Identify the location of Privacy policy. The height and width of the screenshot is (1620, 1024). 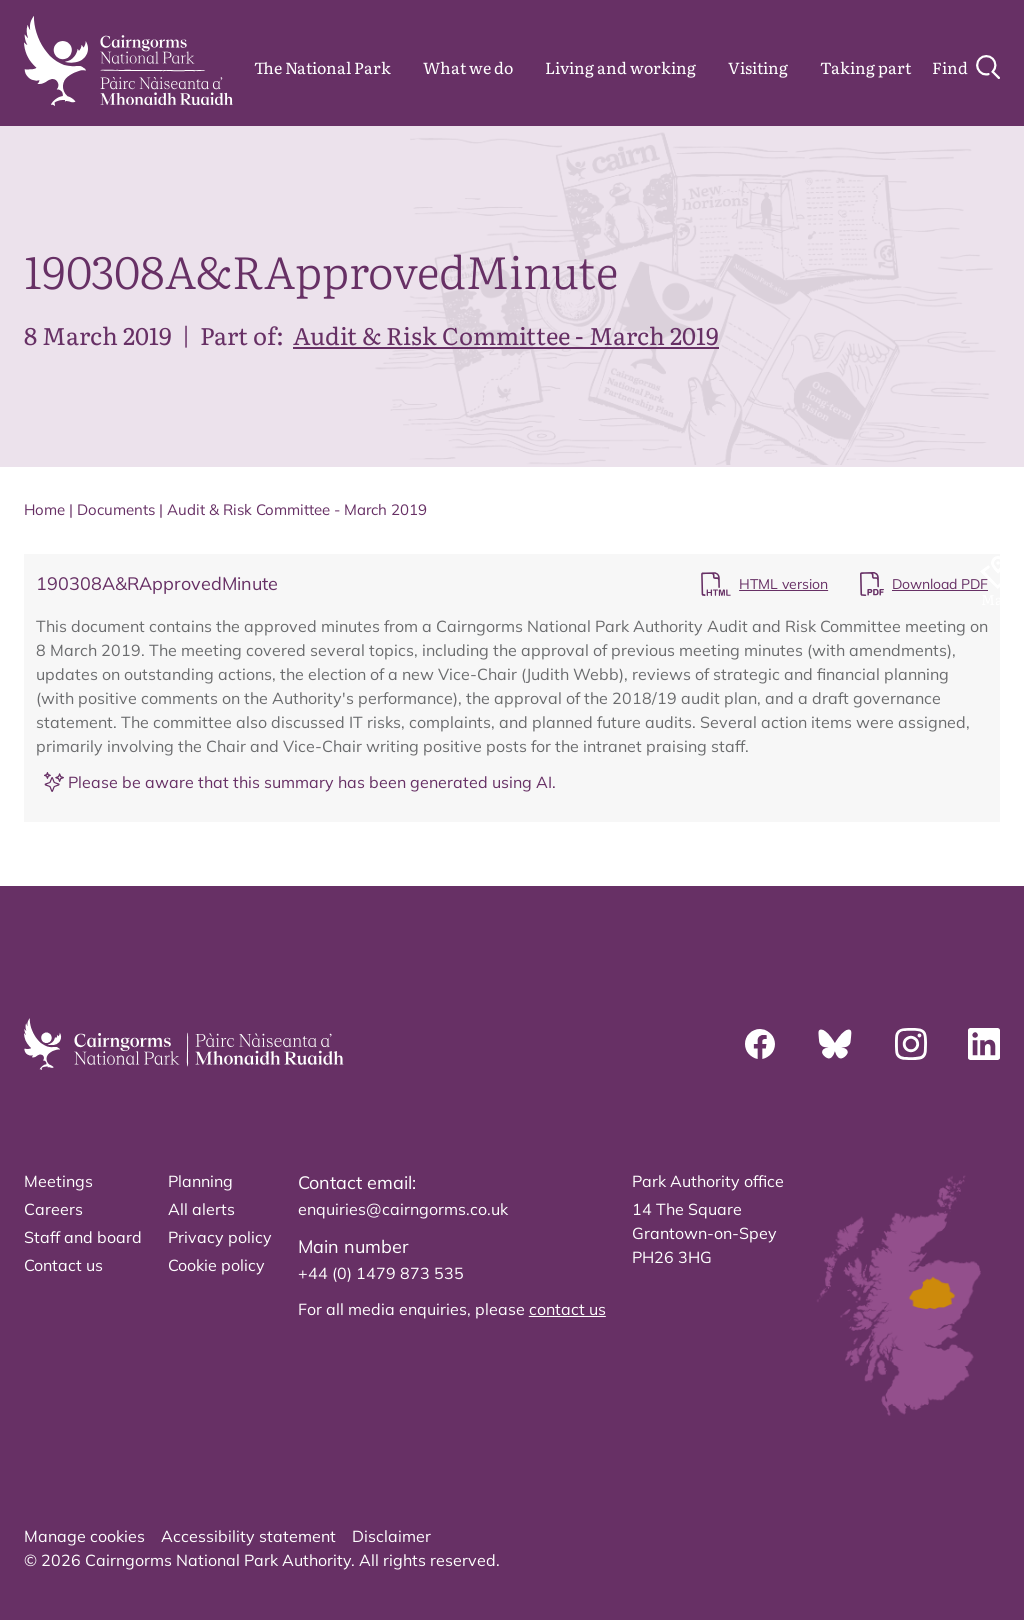
(220, 1237).